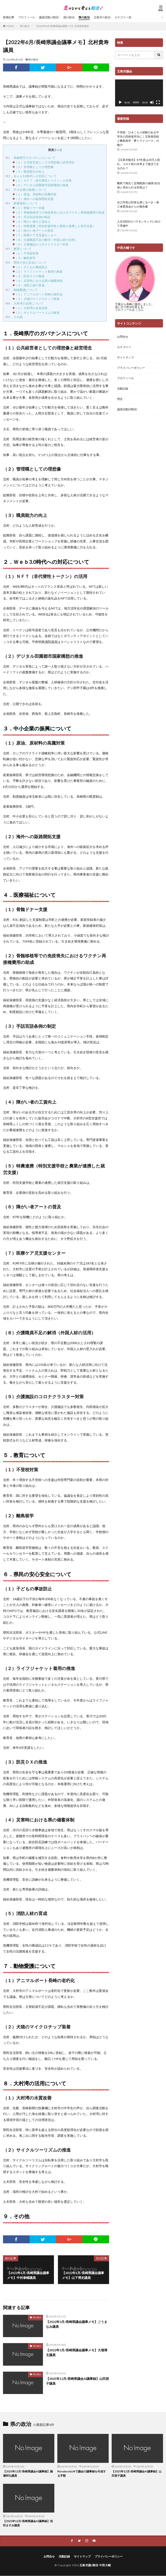 The image size is (166, 2576). Describe the element at coordinates (28, 2523) in the screenshot. I see `【2025年12月/長崎県議会AI議事録】浅田ますみ議員` at that location.